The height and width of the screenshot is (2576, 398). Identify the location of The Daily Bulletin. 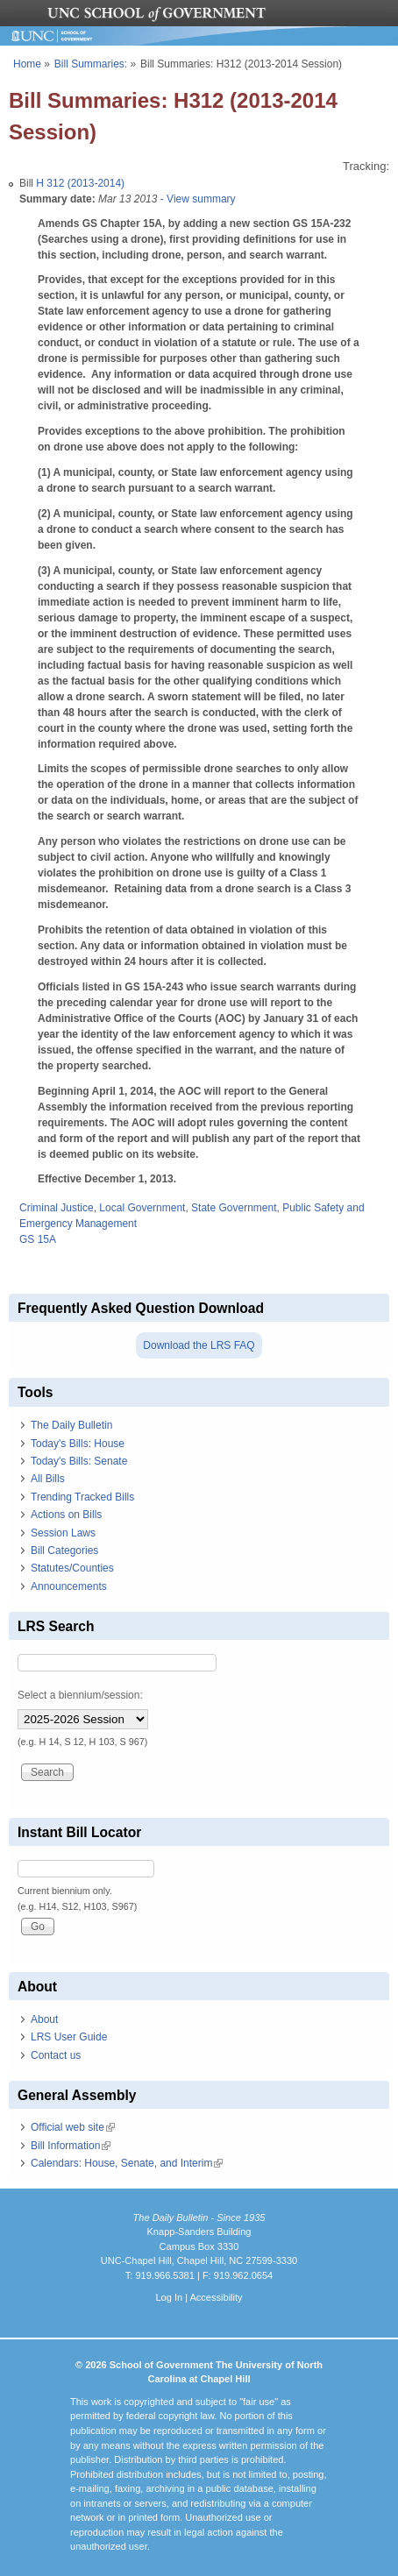
(71, 1425).